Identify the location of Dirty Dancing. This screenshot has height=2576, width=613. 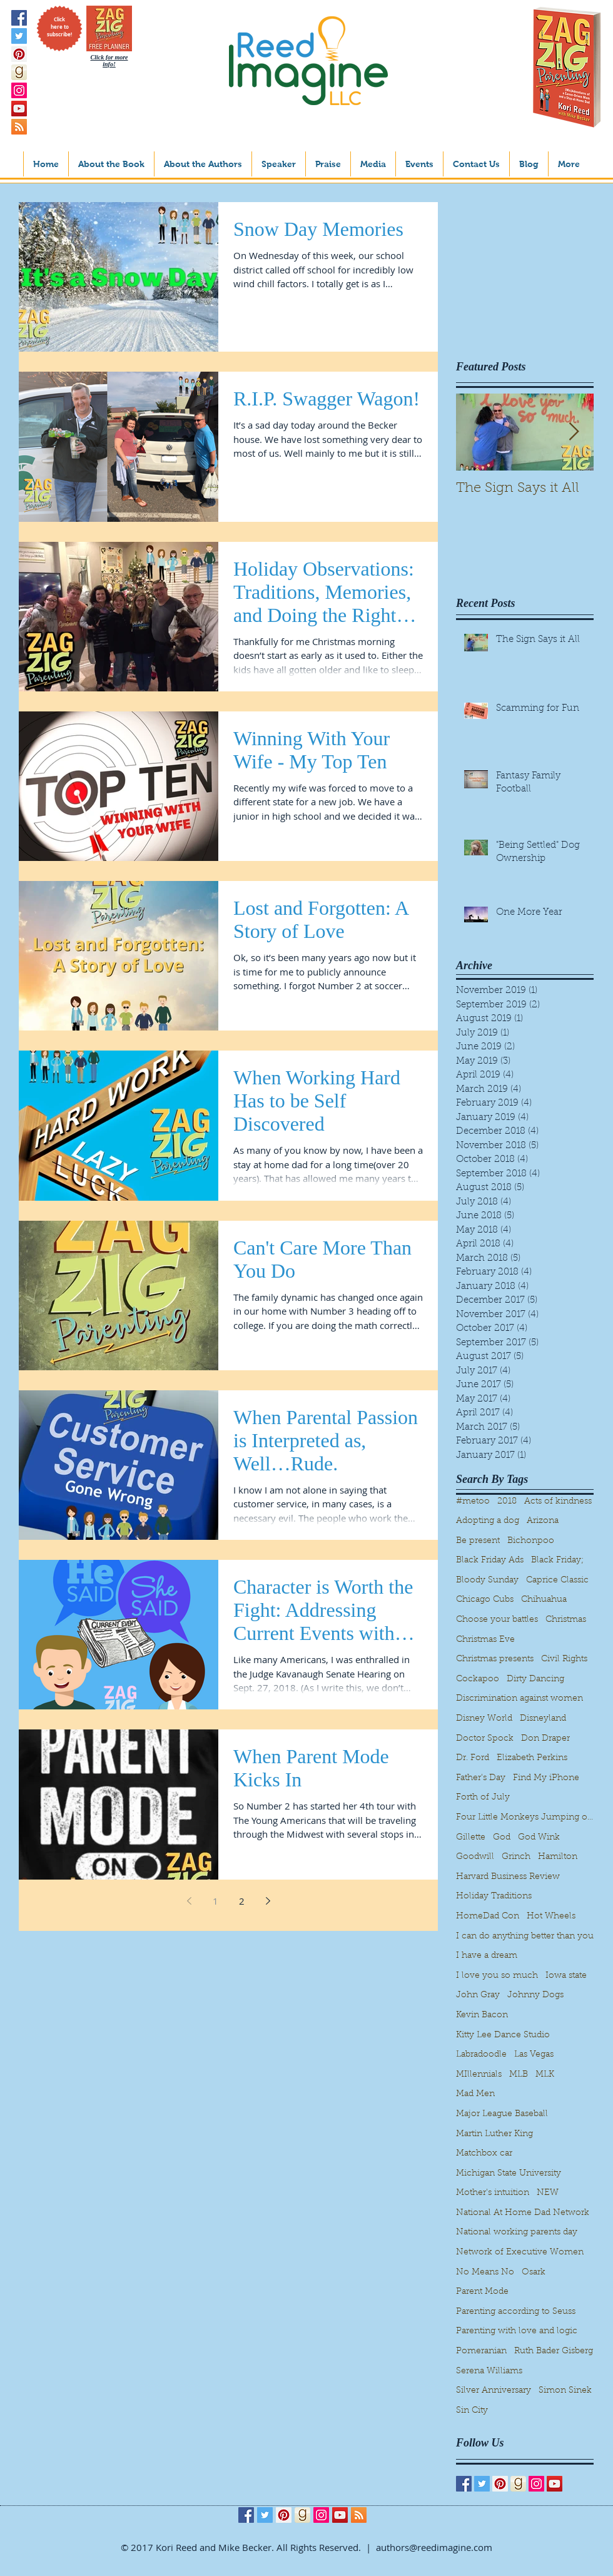
(535, 1679).